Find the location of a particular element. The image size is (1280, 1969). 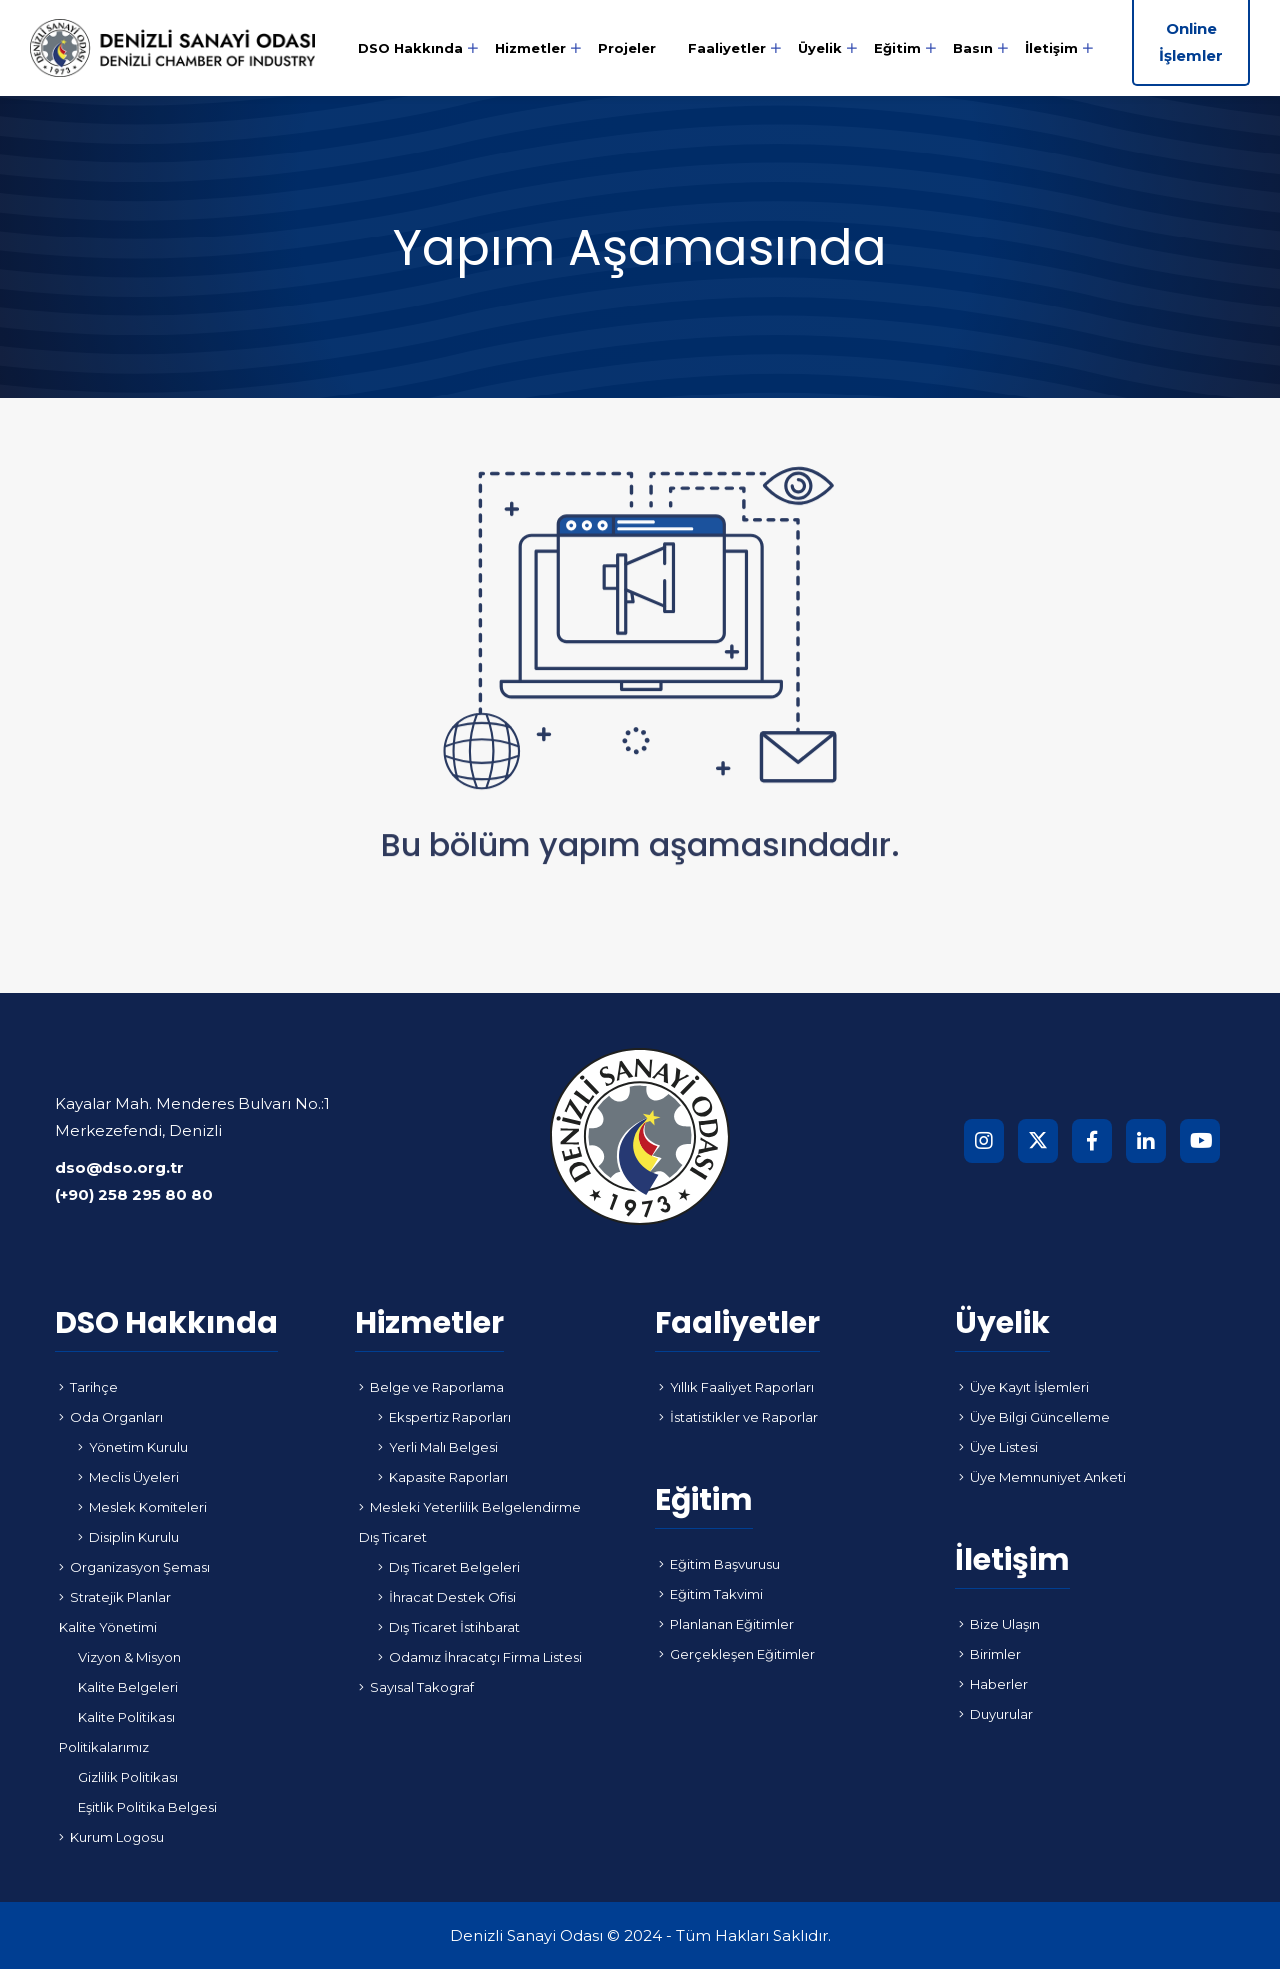

Üye Listesi is located at coordinates (998, 1447).